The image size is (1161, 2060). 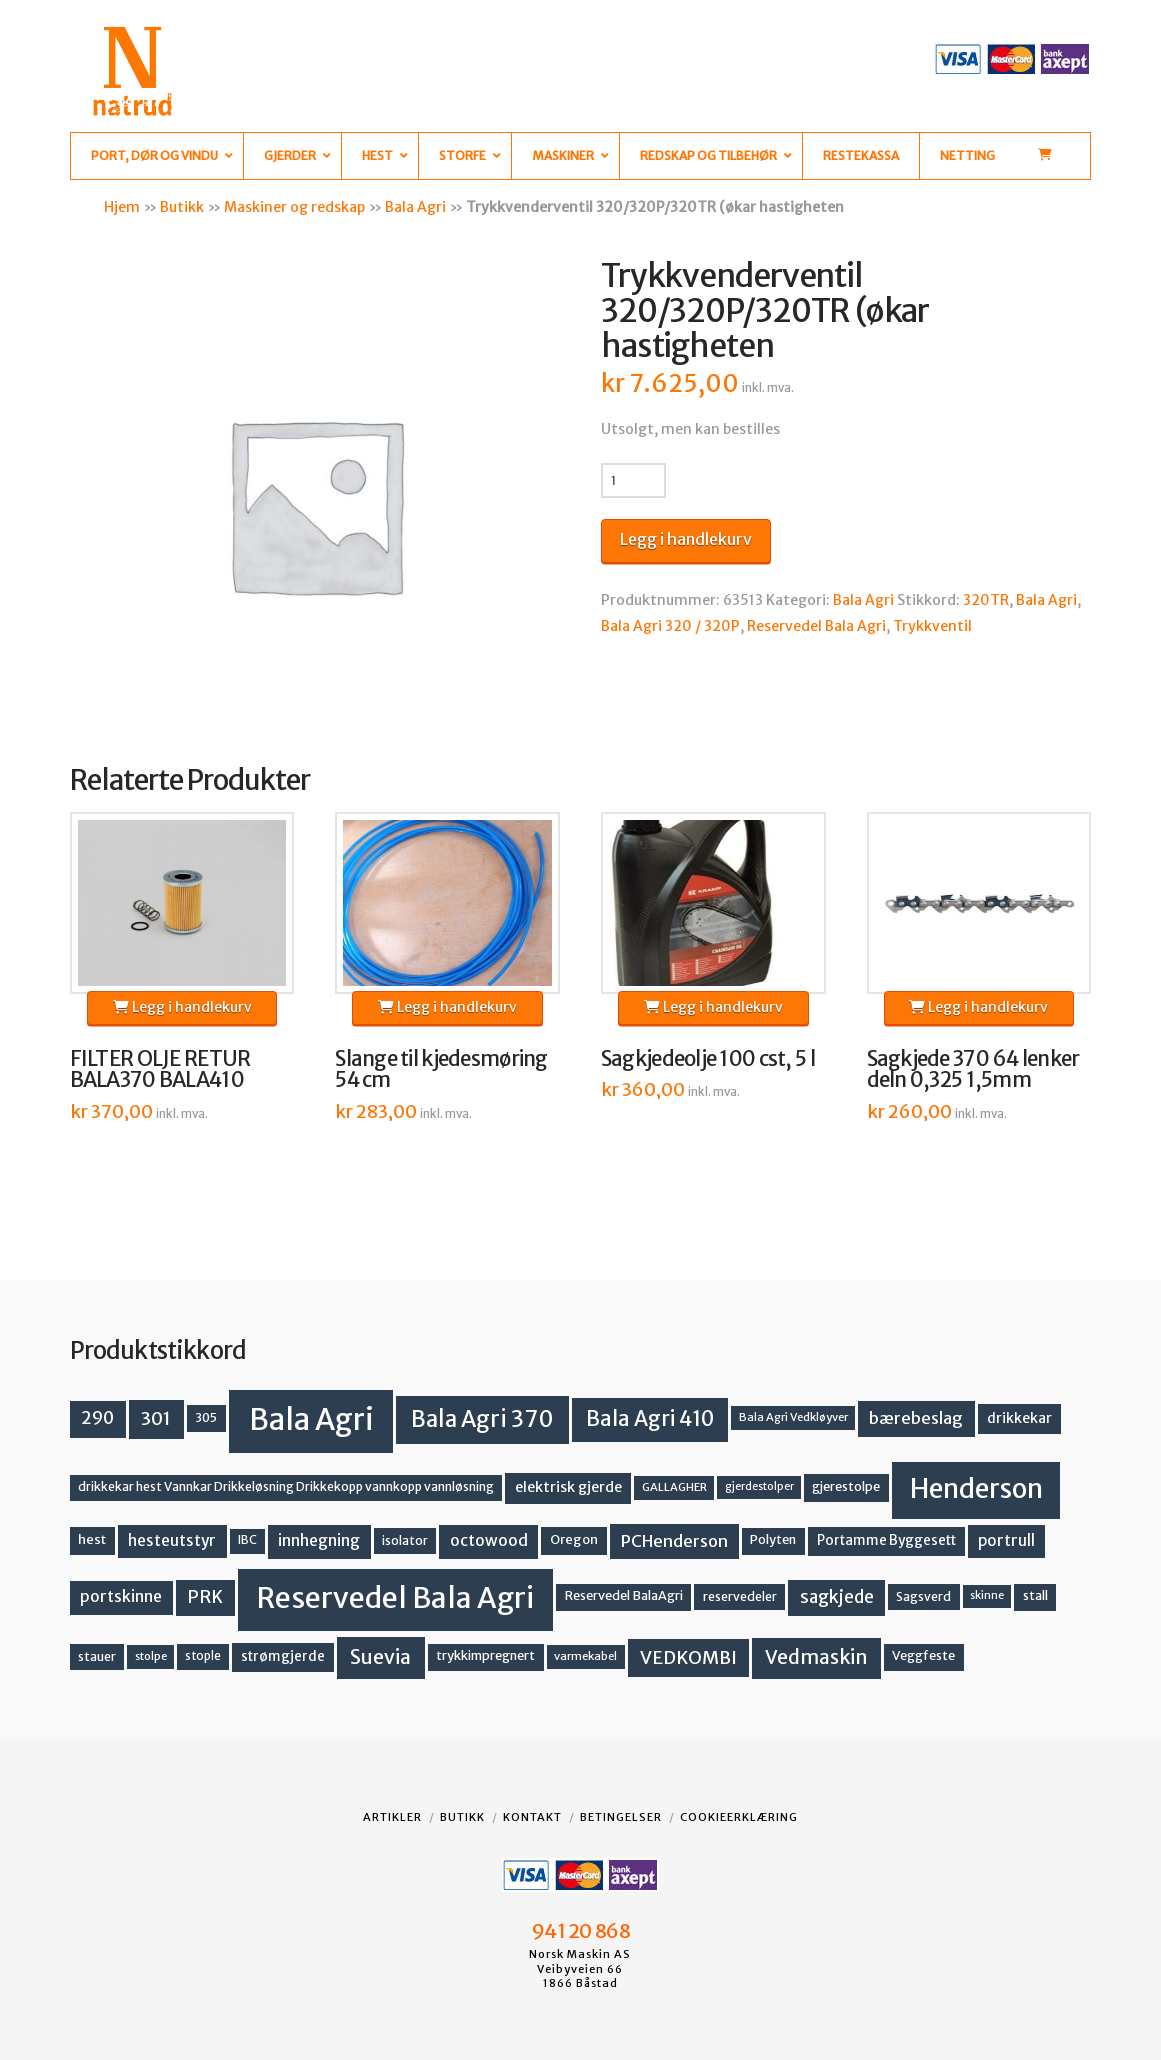 What do you see at coordinates (621, 1817) in the screenshot?
I see `Betingelser` at bounding box center [621, 1817].